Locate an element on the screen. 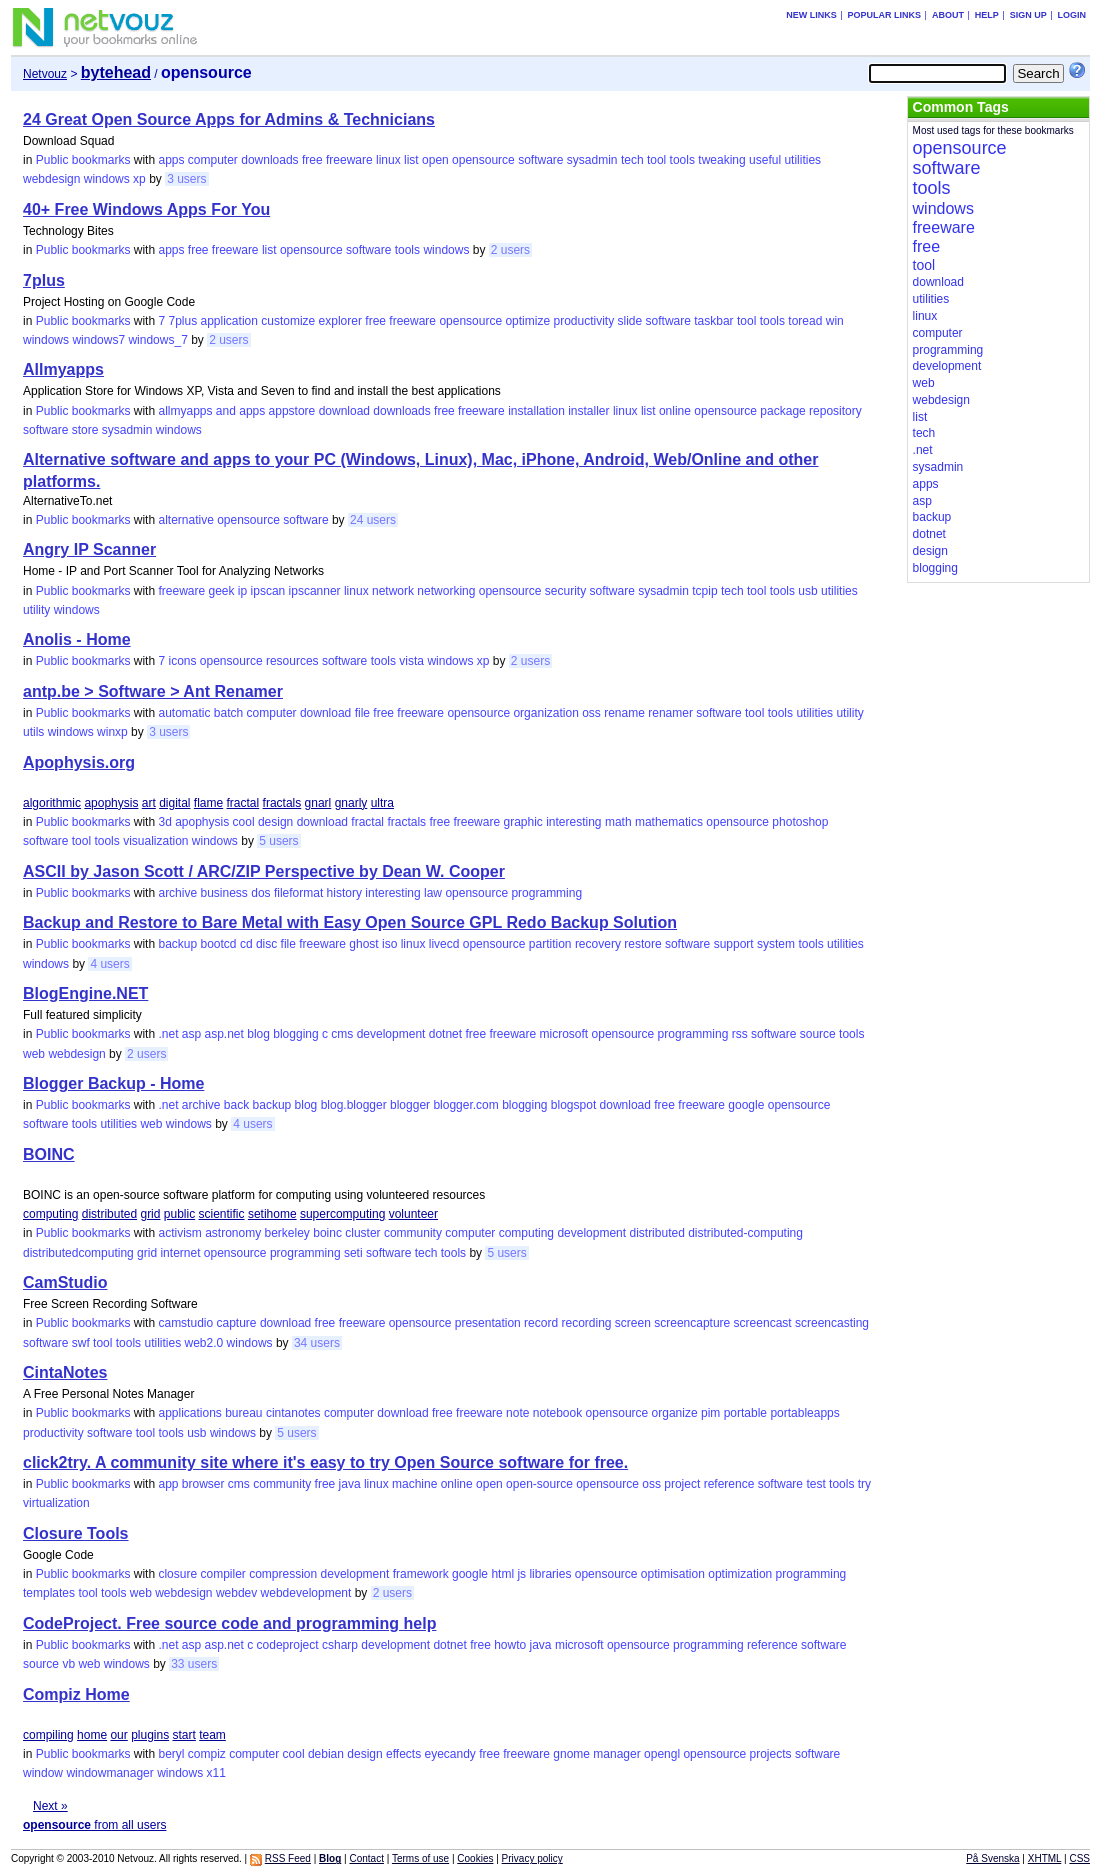 The width and height of the screenshot is (1101, 1868). disc is located at coordinates (266, 944).